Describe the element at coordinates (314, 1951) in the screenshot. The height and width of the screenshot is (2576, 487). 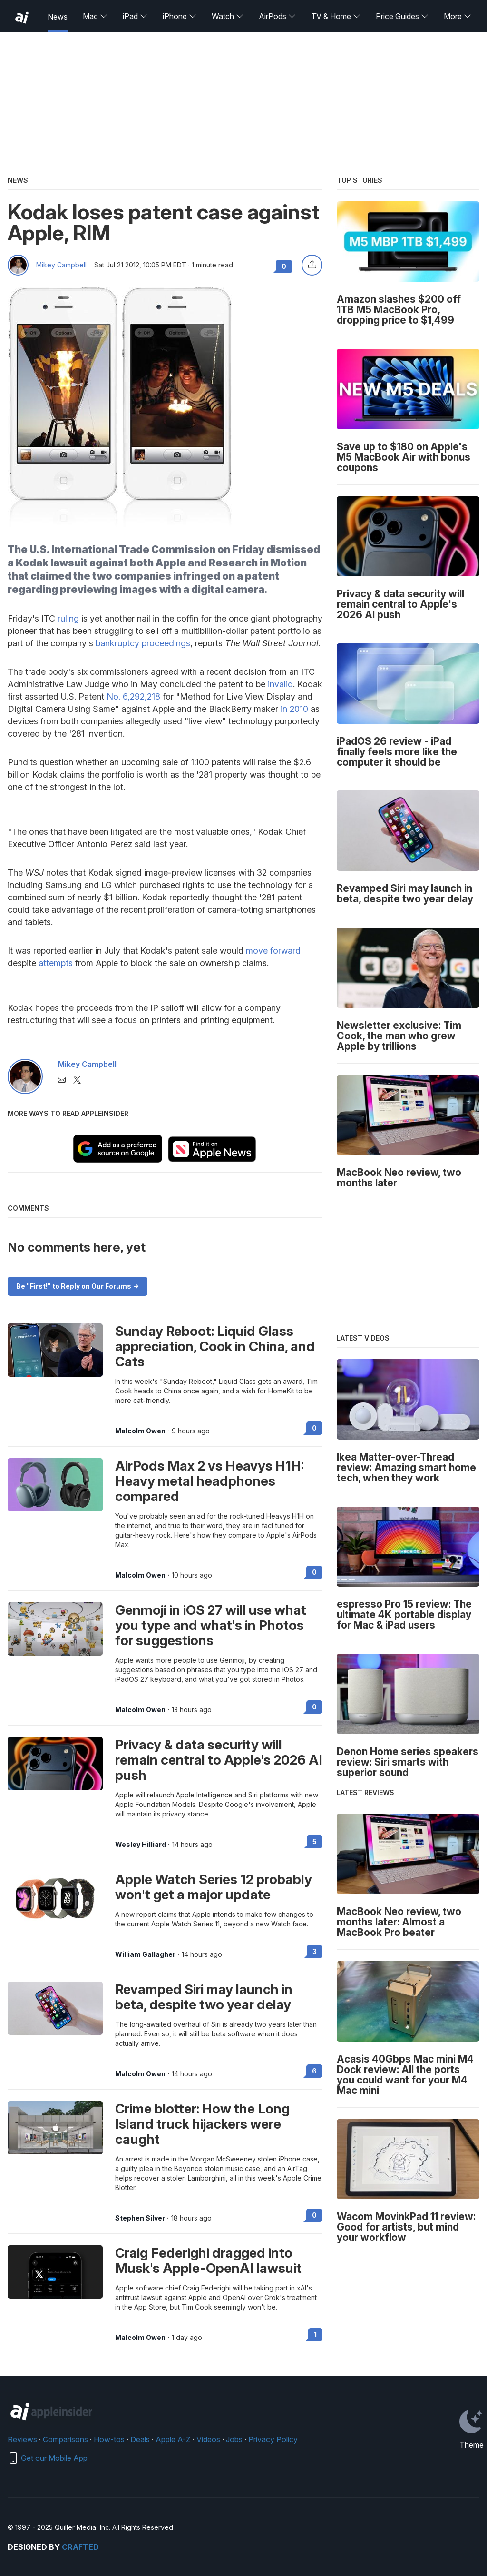
I see `3 [Read 3 on the forums]` at that location.